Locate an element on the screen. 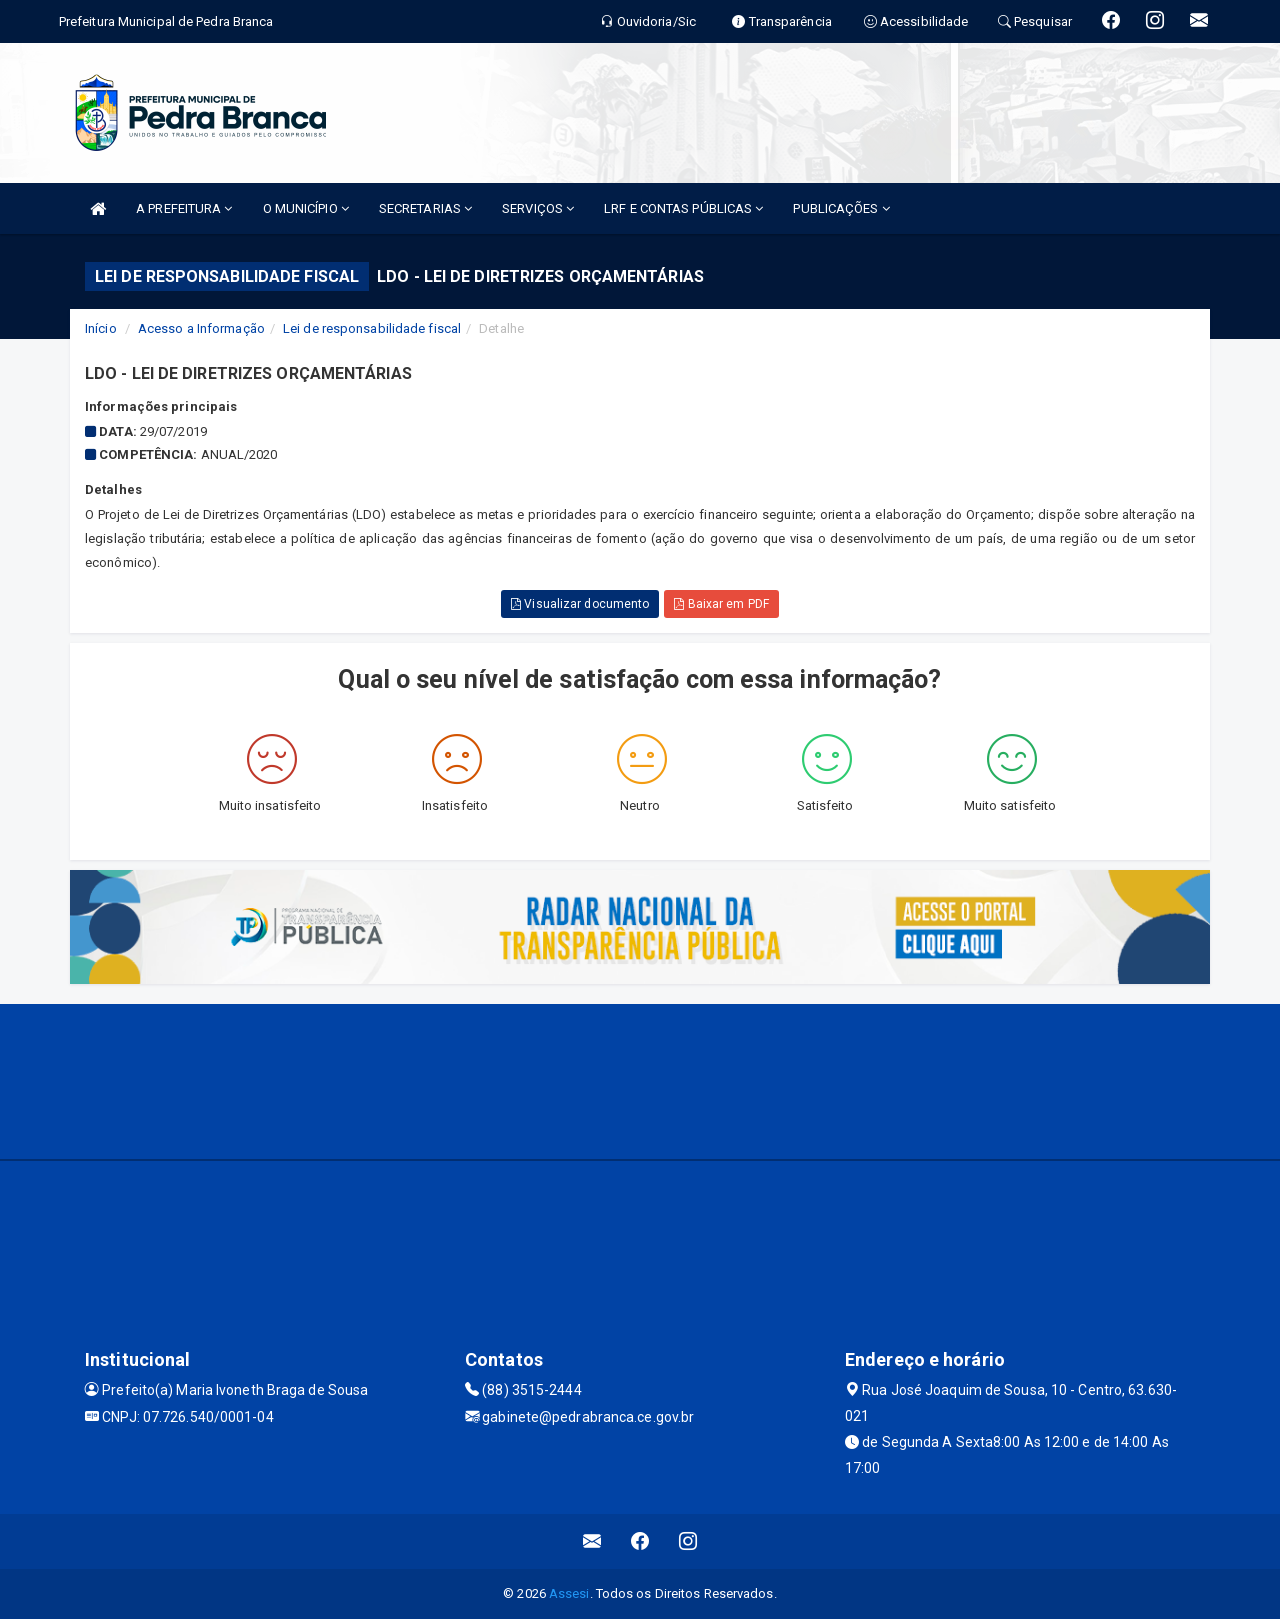 The height and width of the screenshot is (1619, 1280). O MUNICÍPIO is located at coordinates (306, 208).